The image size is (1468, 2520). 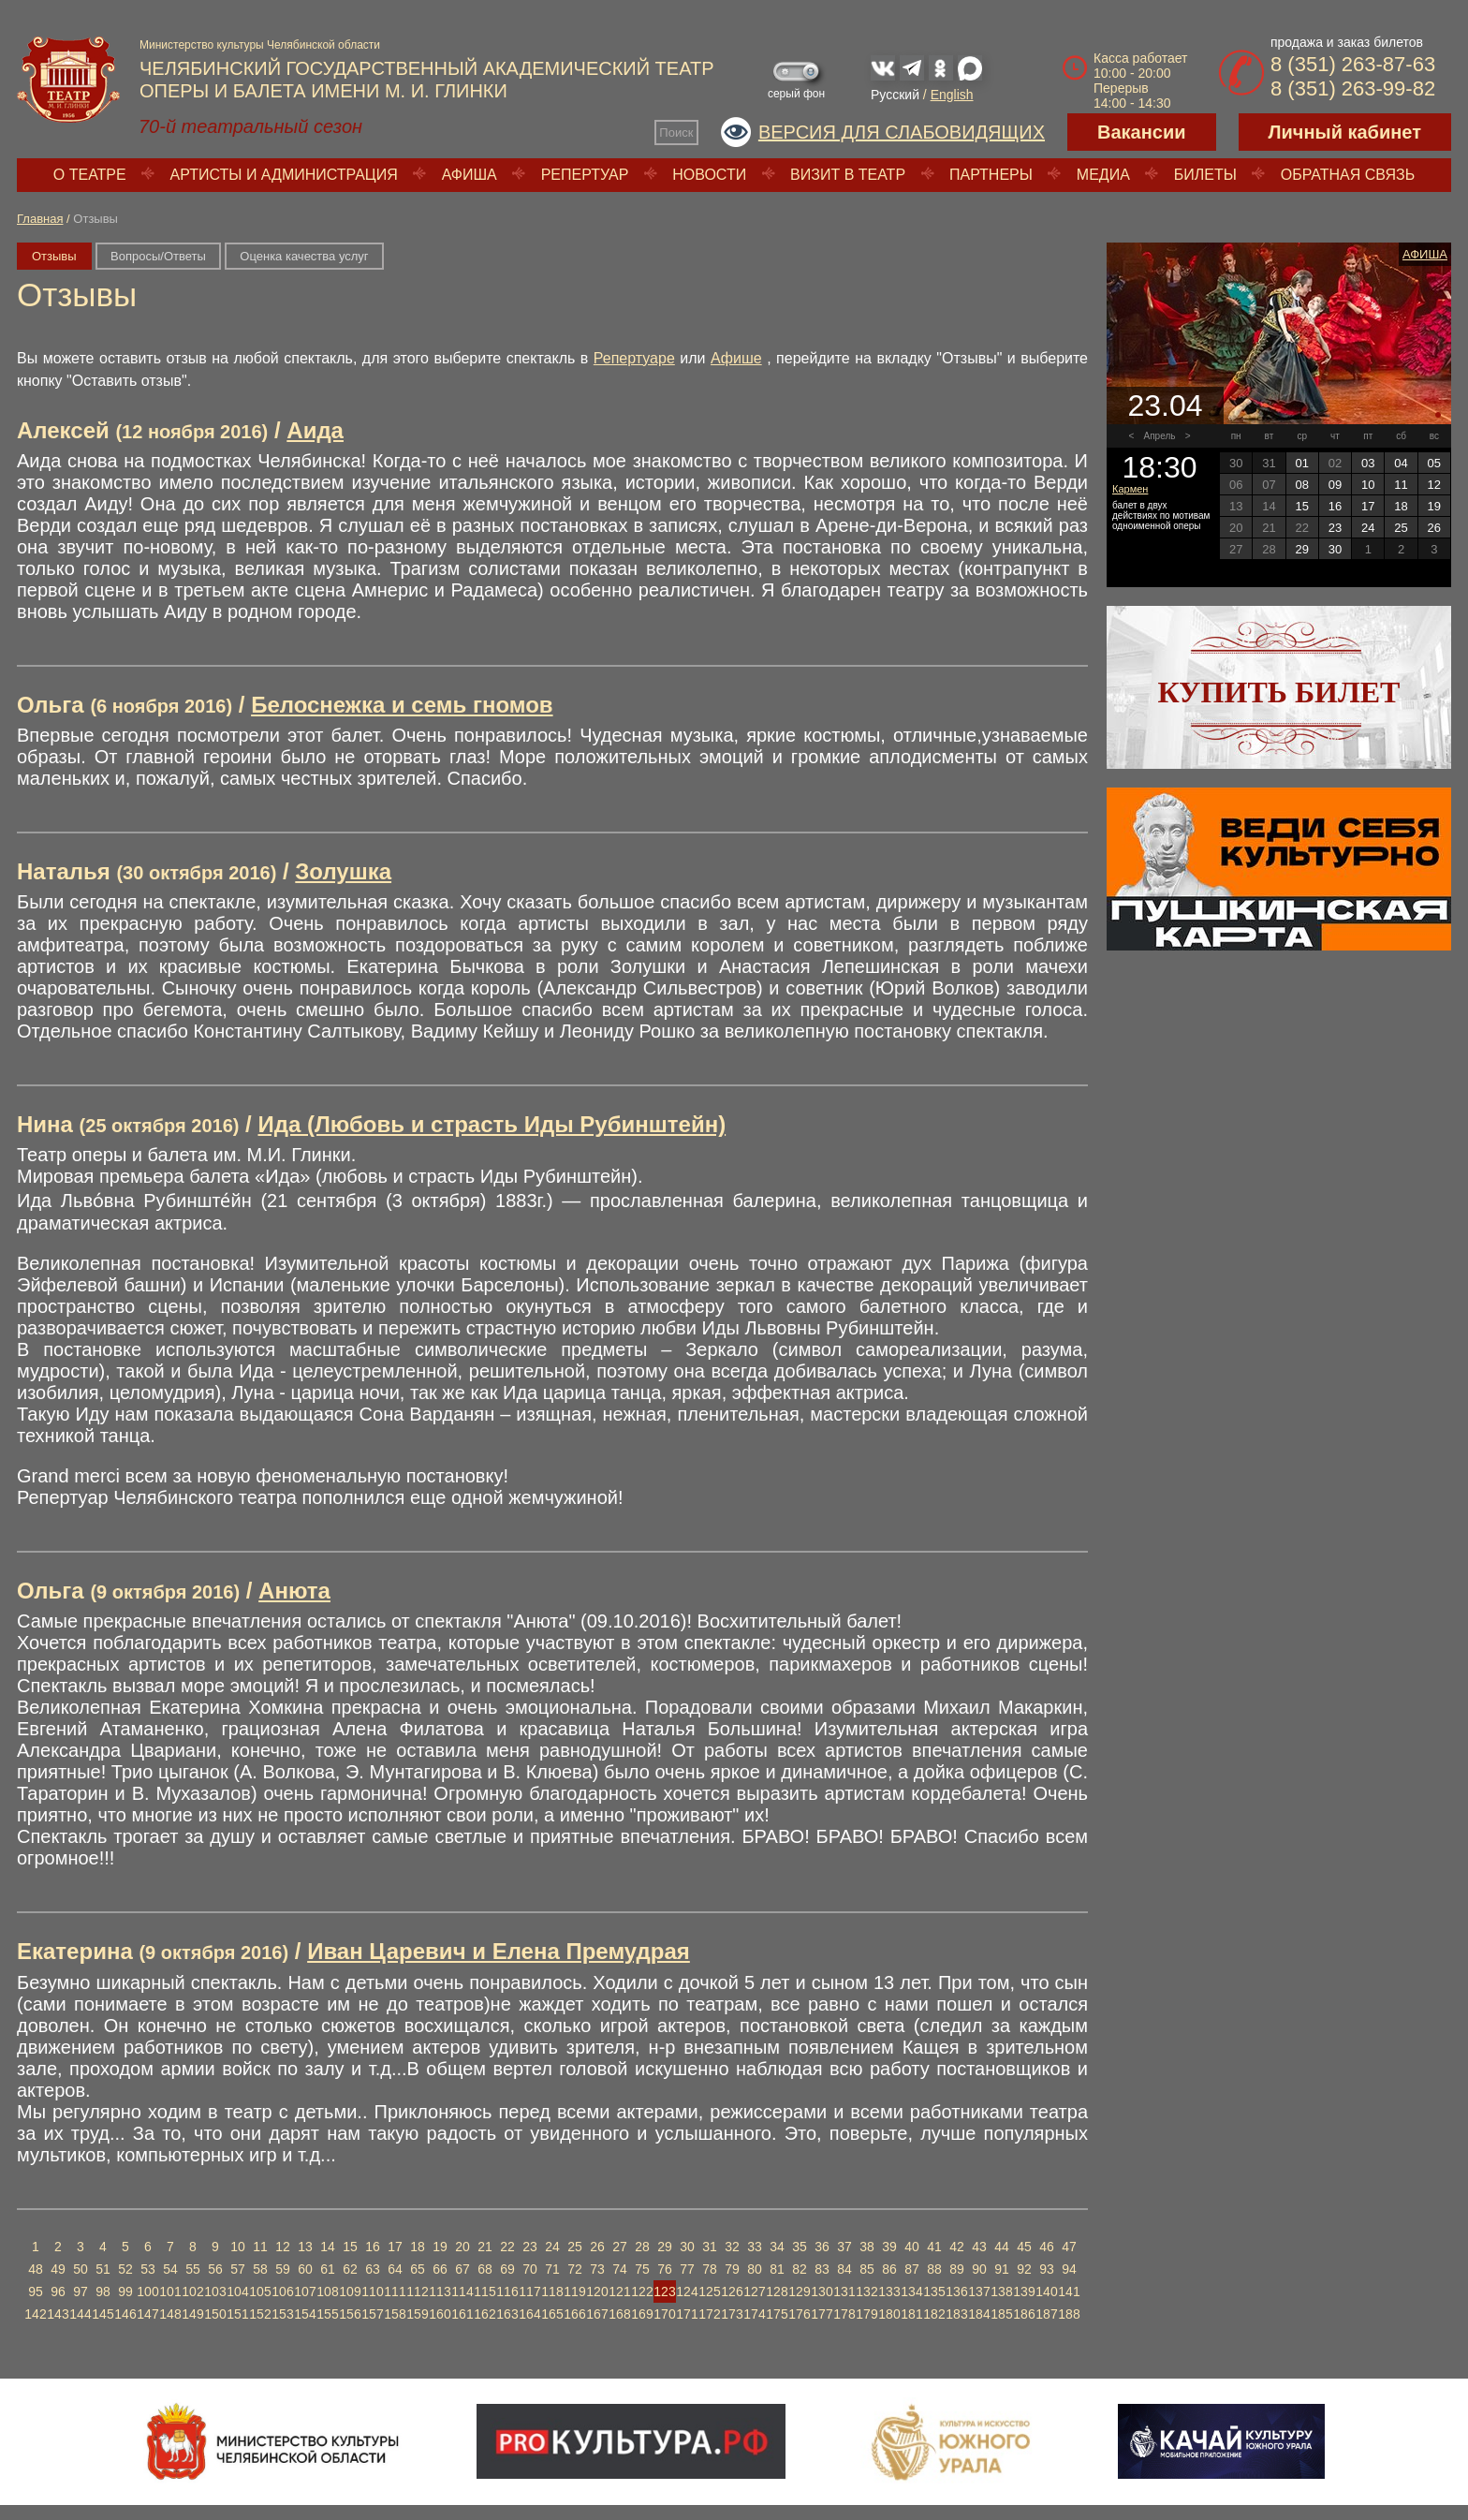 I want to click on 134, so click(x=911, y=2291).